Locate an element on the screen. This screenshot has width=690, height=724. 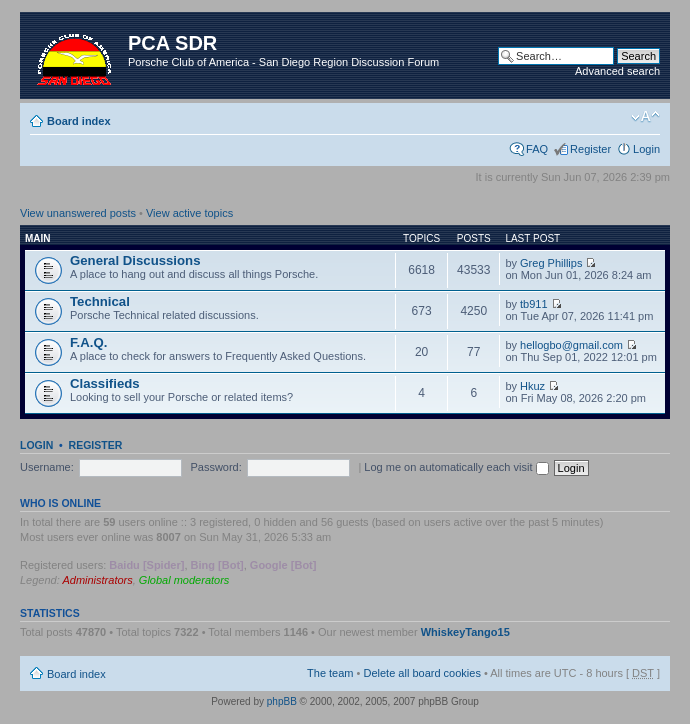
The team is located at coordinates (330, 673).